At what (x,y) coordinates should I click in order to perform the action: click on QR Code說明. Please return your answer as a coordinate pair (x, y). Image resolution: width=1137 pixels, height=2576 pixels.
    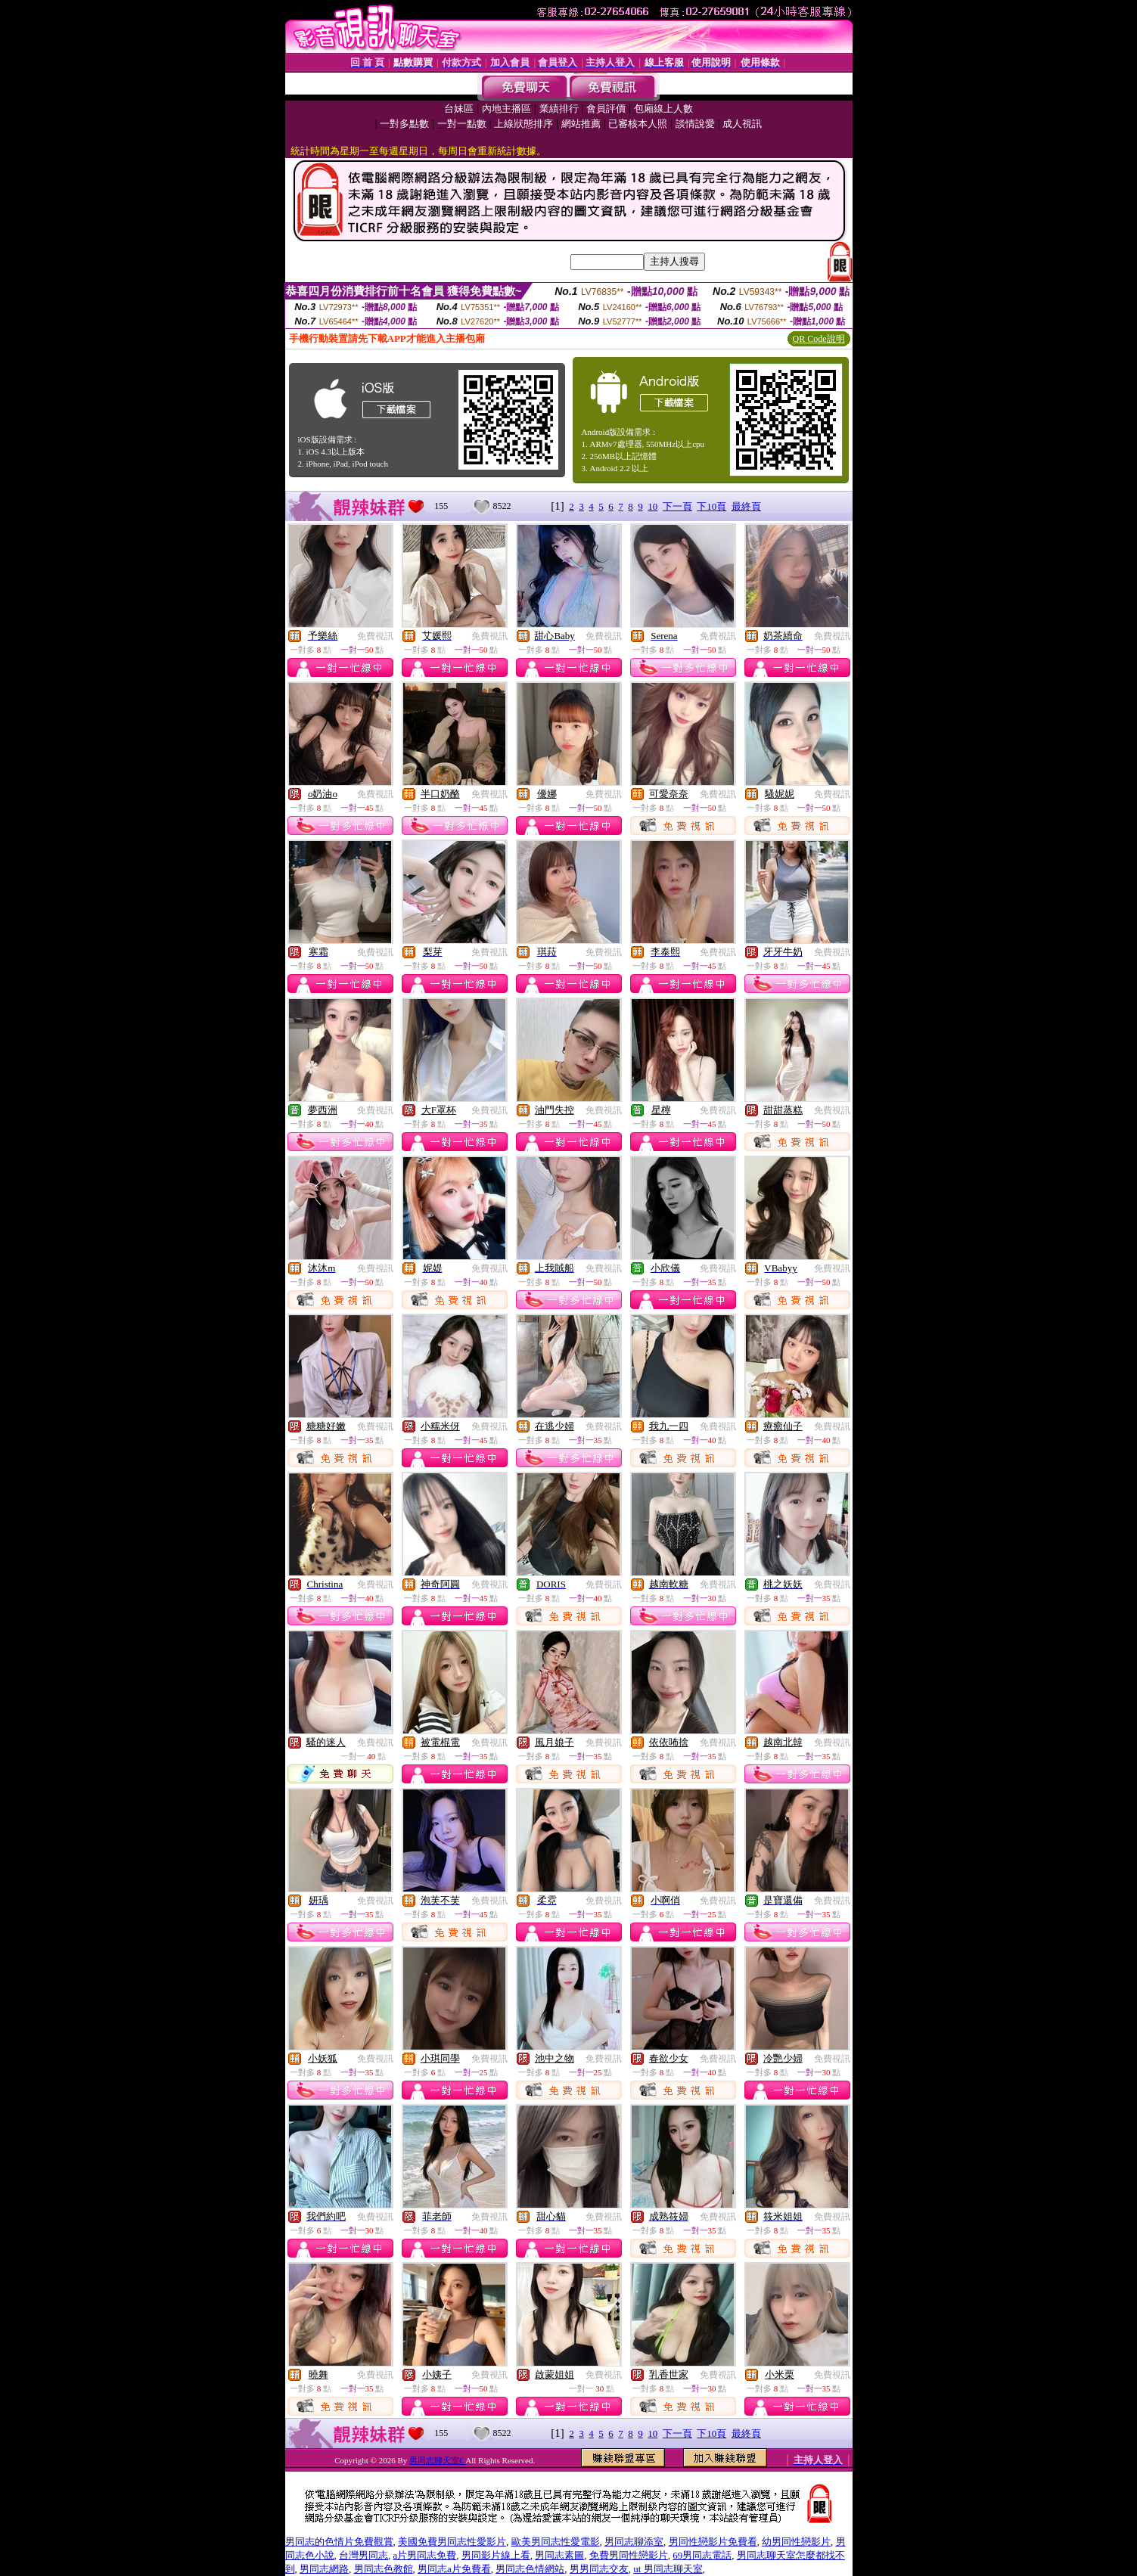
    Looking at the image, I should click on (819, 339).